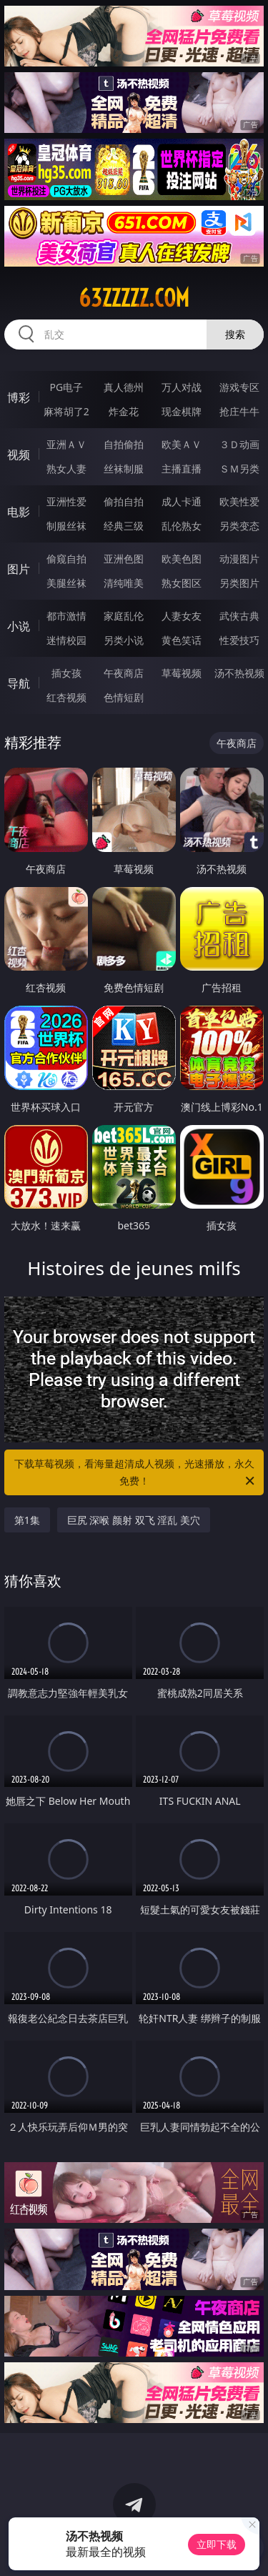 The image size is (268, 2576). Describe the element at coordinates (124, 468) in the screenshot. I see `丝袜制服` at that location.